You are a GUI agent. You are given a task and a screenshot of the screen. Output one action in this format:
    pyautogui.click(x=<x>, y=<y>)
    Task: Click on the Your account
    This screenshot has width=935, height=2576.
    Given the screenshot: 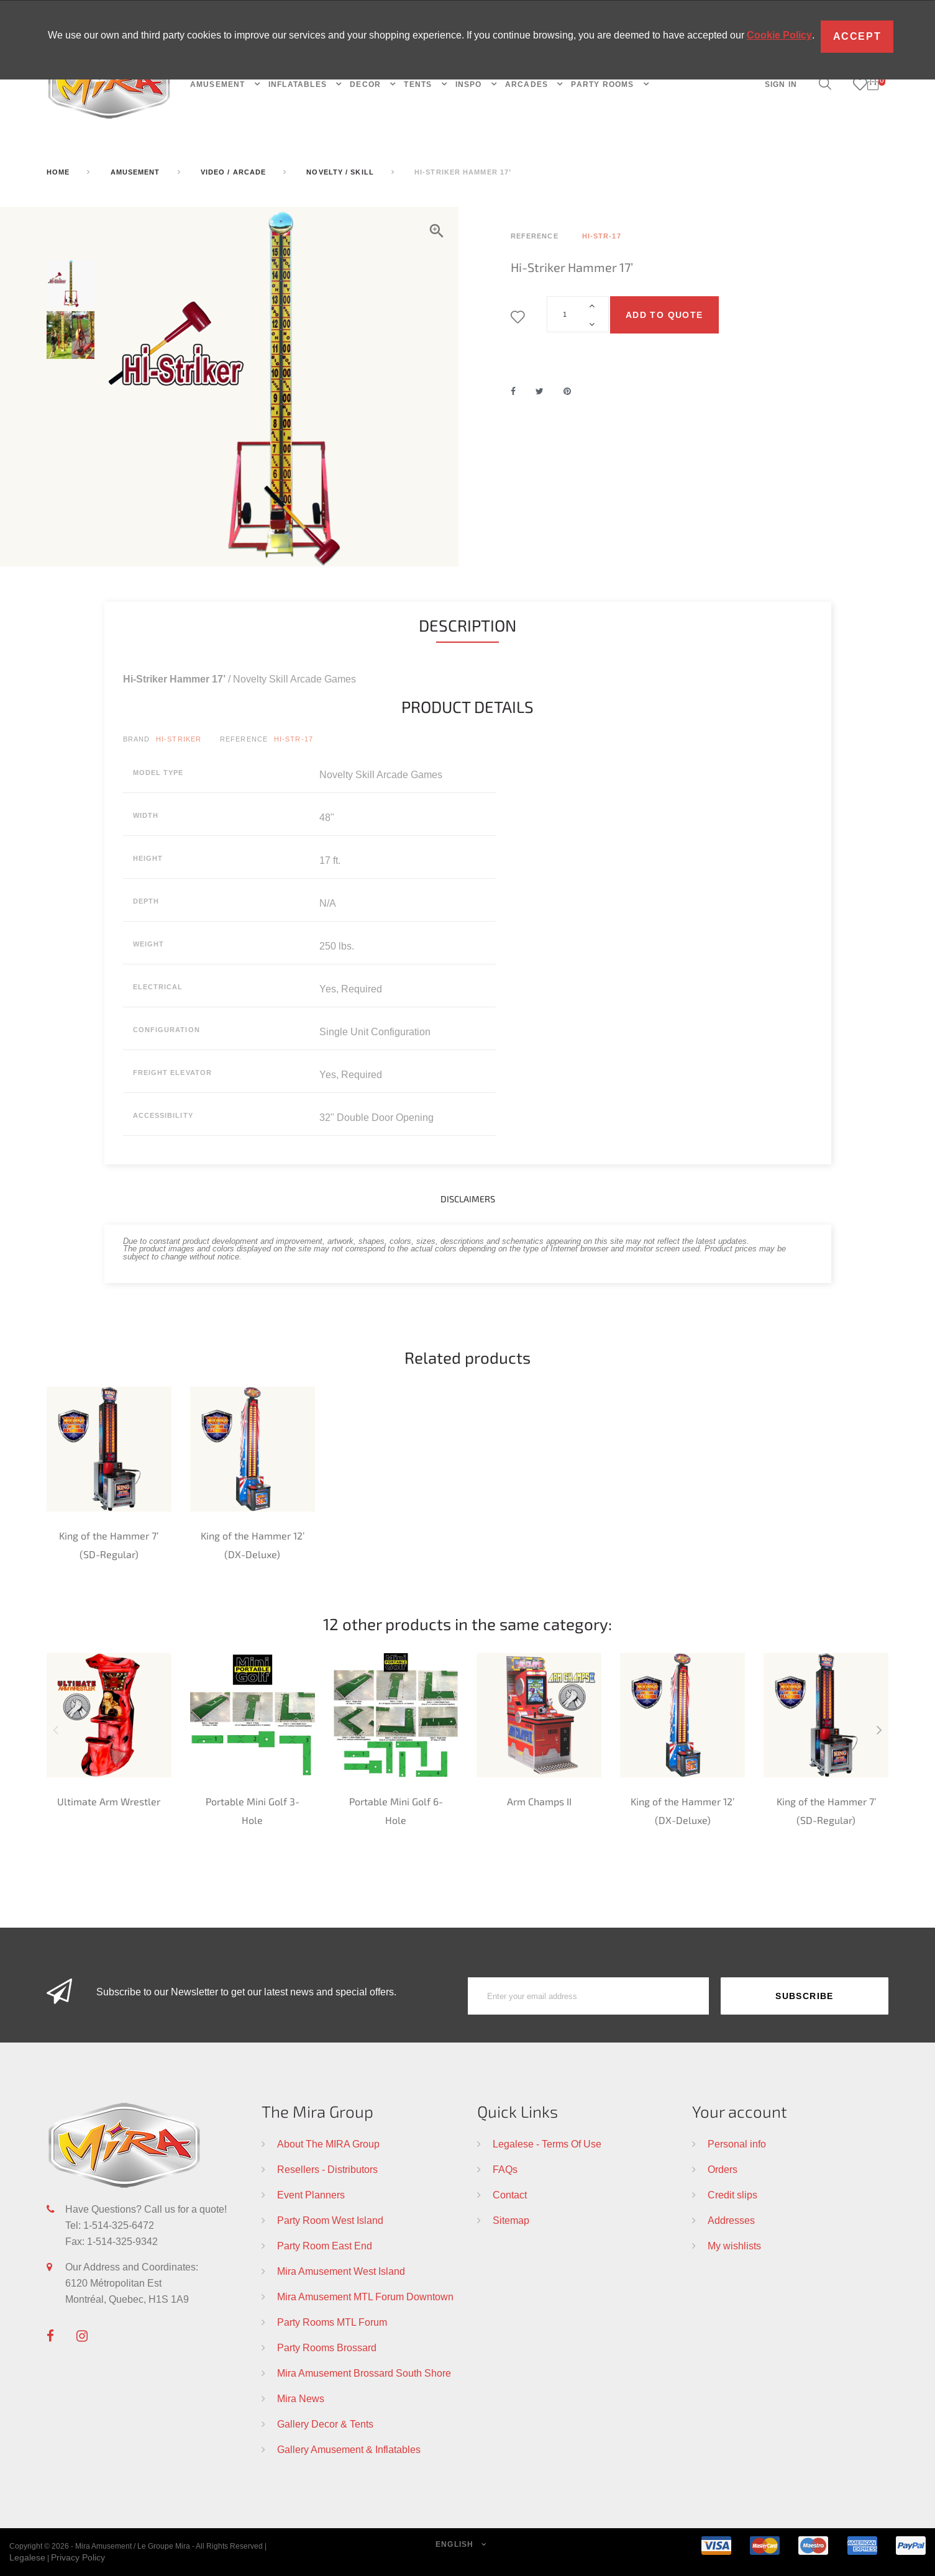 What is the action you would take?
    pyautogui.click(x=739, y=2111)
    